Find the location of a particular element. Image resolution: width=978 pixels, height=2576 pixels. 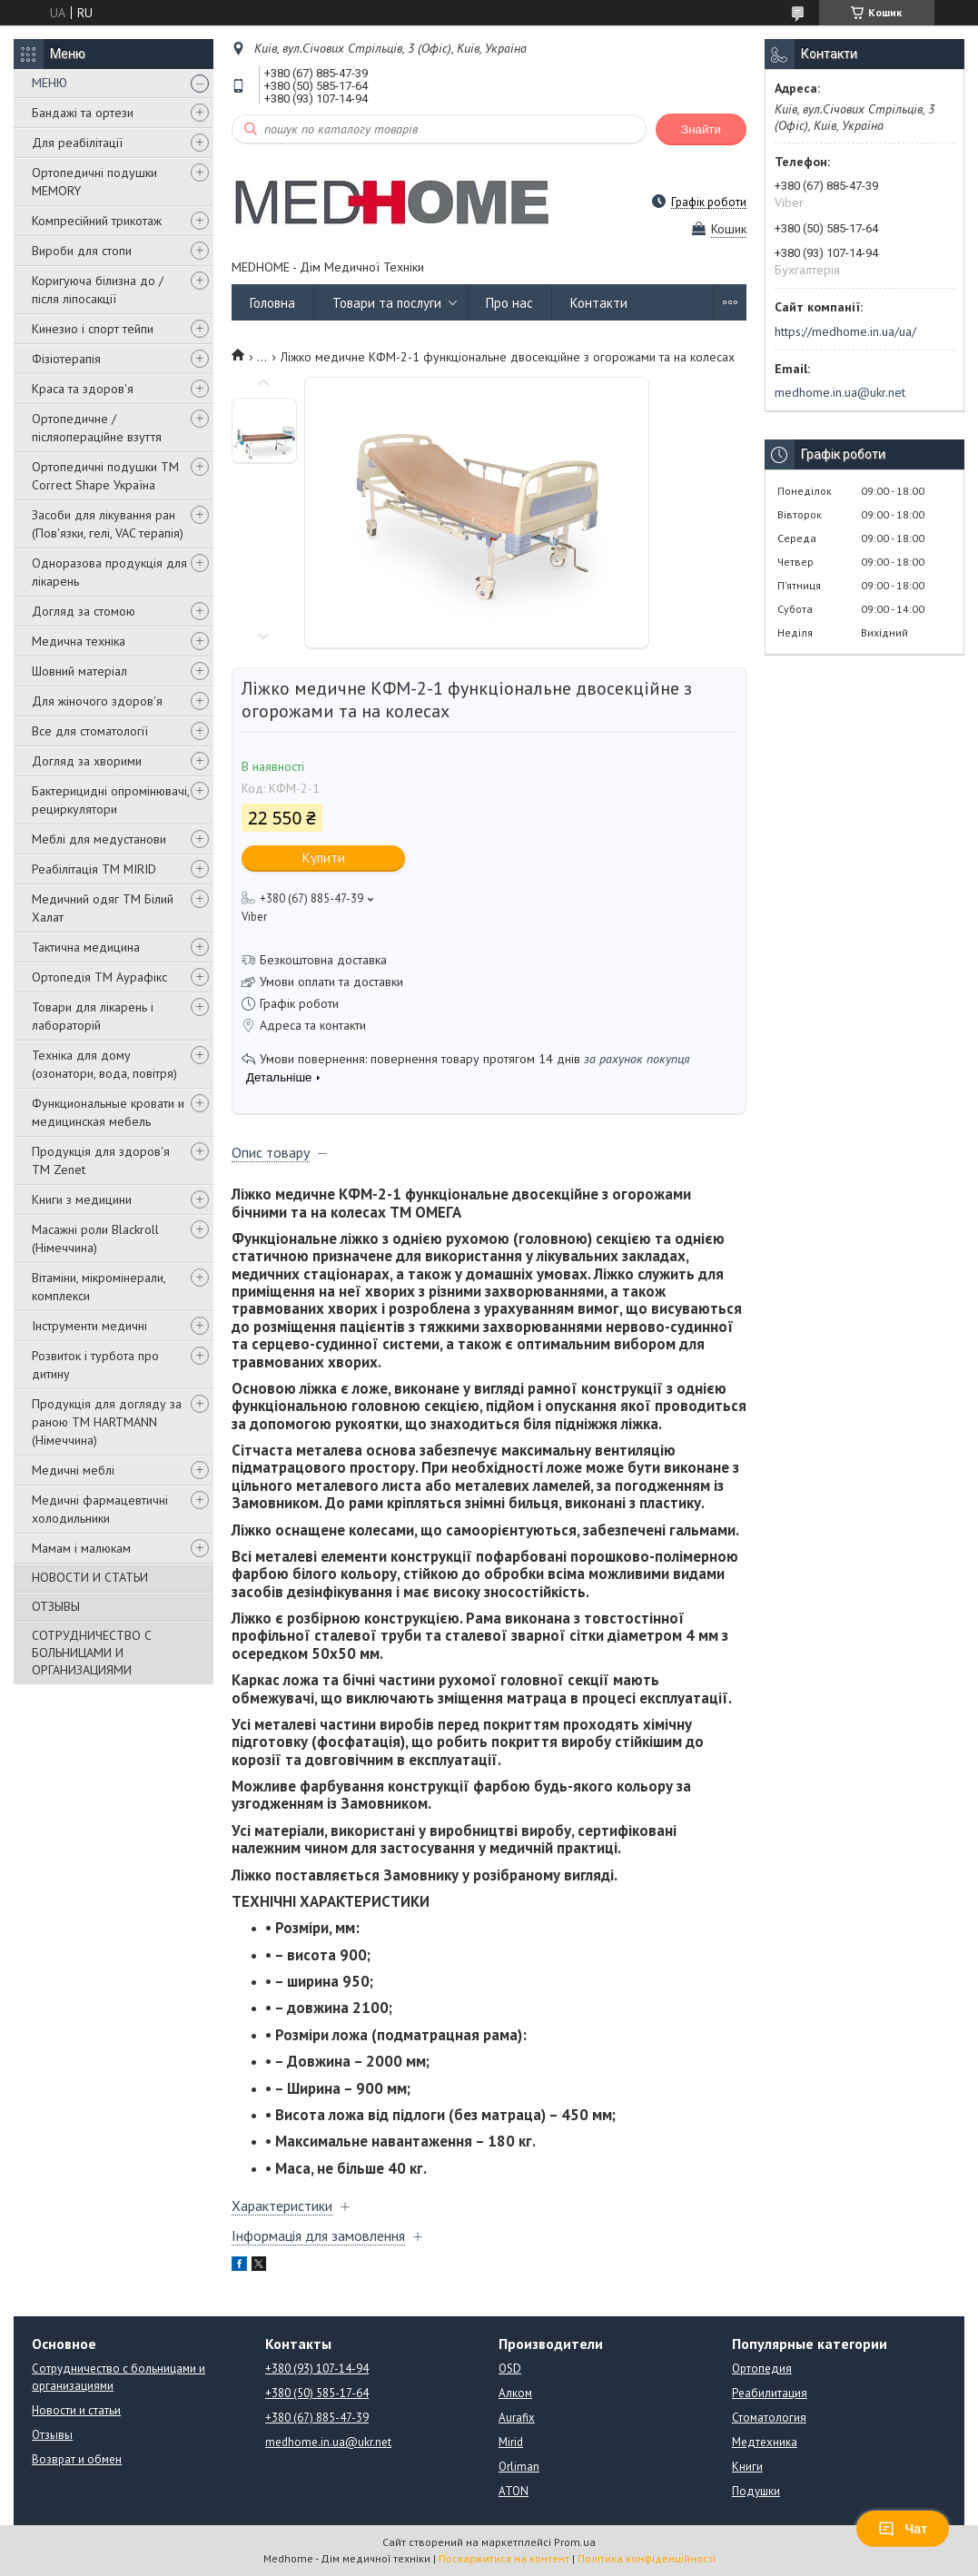

Ортопедичні подушки MEMORY is located at coordinates (94, 181).